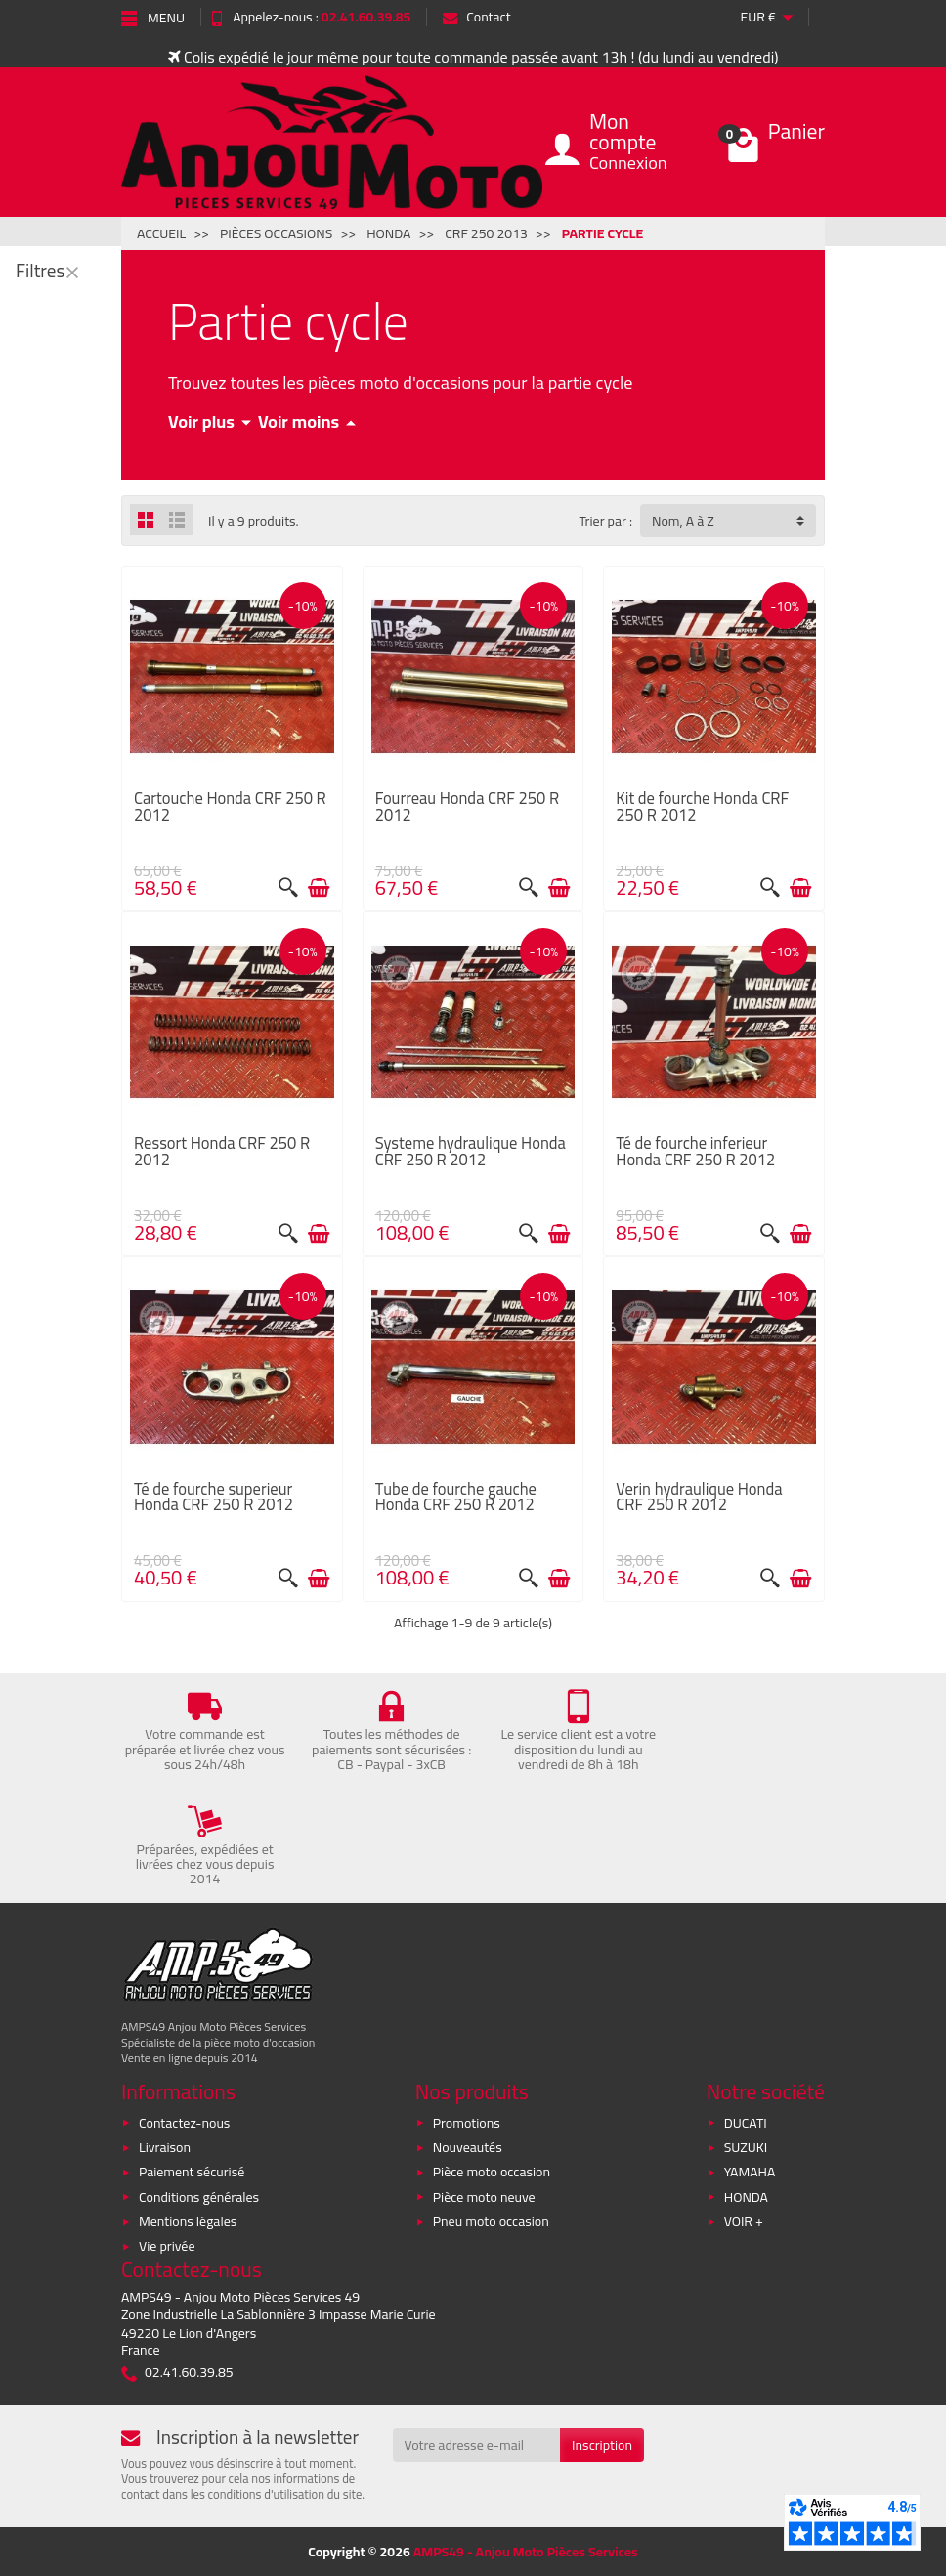 The width and height of the screenshot is (946, 2576). What do you see at coordinates (695, 1150) in the screenshot?
I see `Té de fourche inferieur Honda CRF 250 R 2012` at bounding box center [695, 1150].